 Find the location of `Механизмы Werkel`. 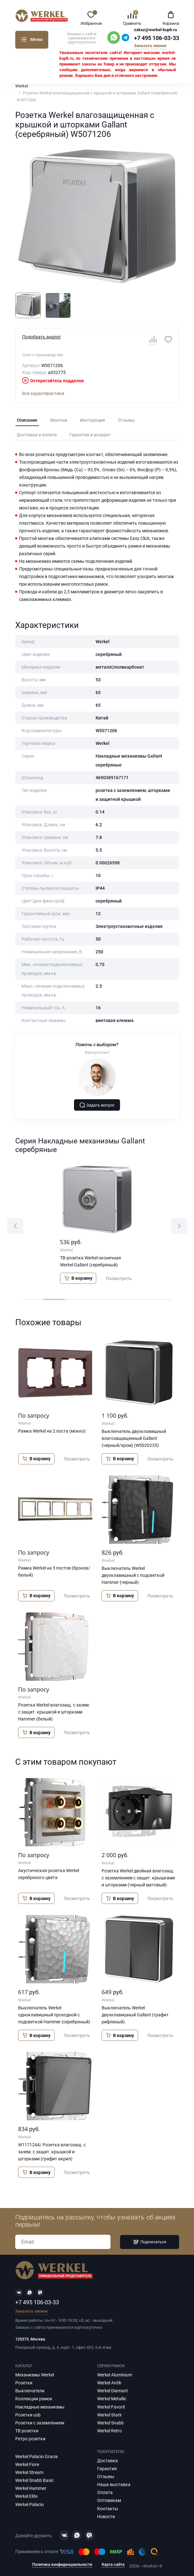

Механизмы Werkel is located at coordinates (34, 2374).